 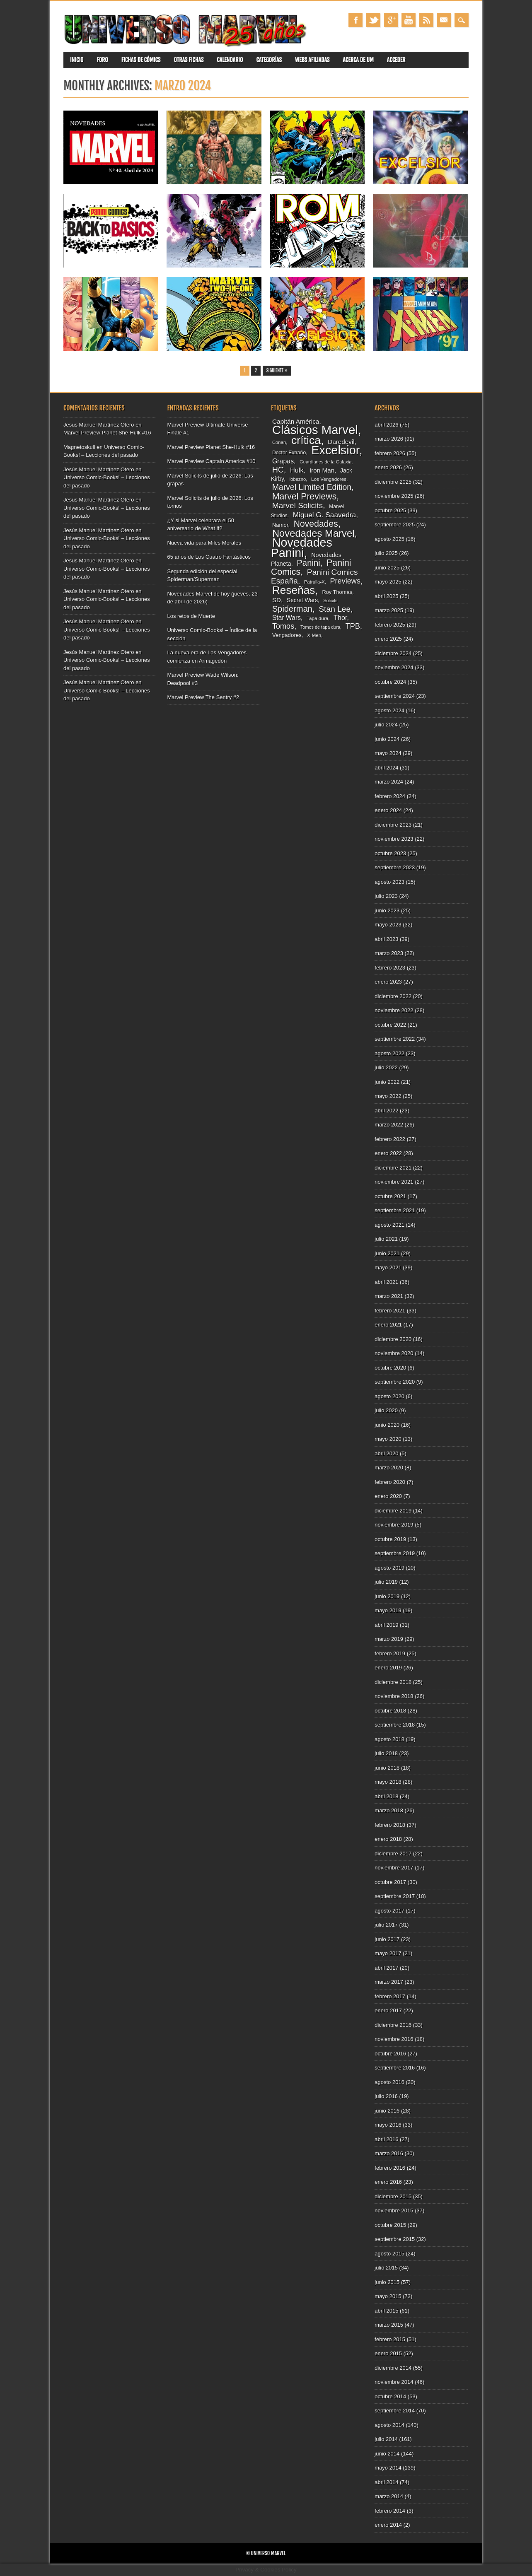 I want to click on abril 2016, so click(x=386, y=2139).